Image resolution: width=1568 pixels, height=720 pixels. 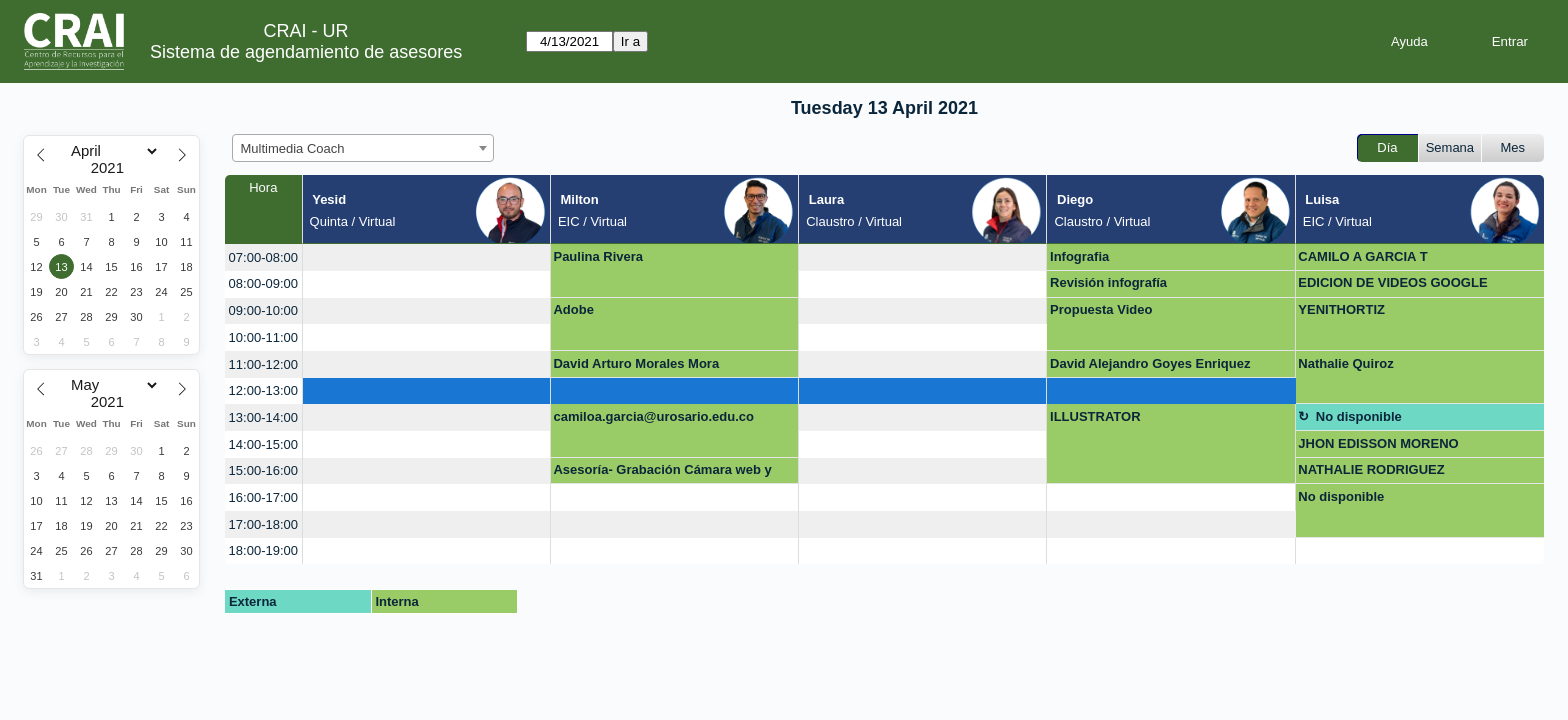 What do you see at coordinates (112, 168) in the screenshot?
I see `[Year]` at bounding box center [112, 168].